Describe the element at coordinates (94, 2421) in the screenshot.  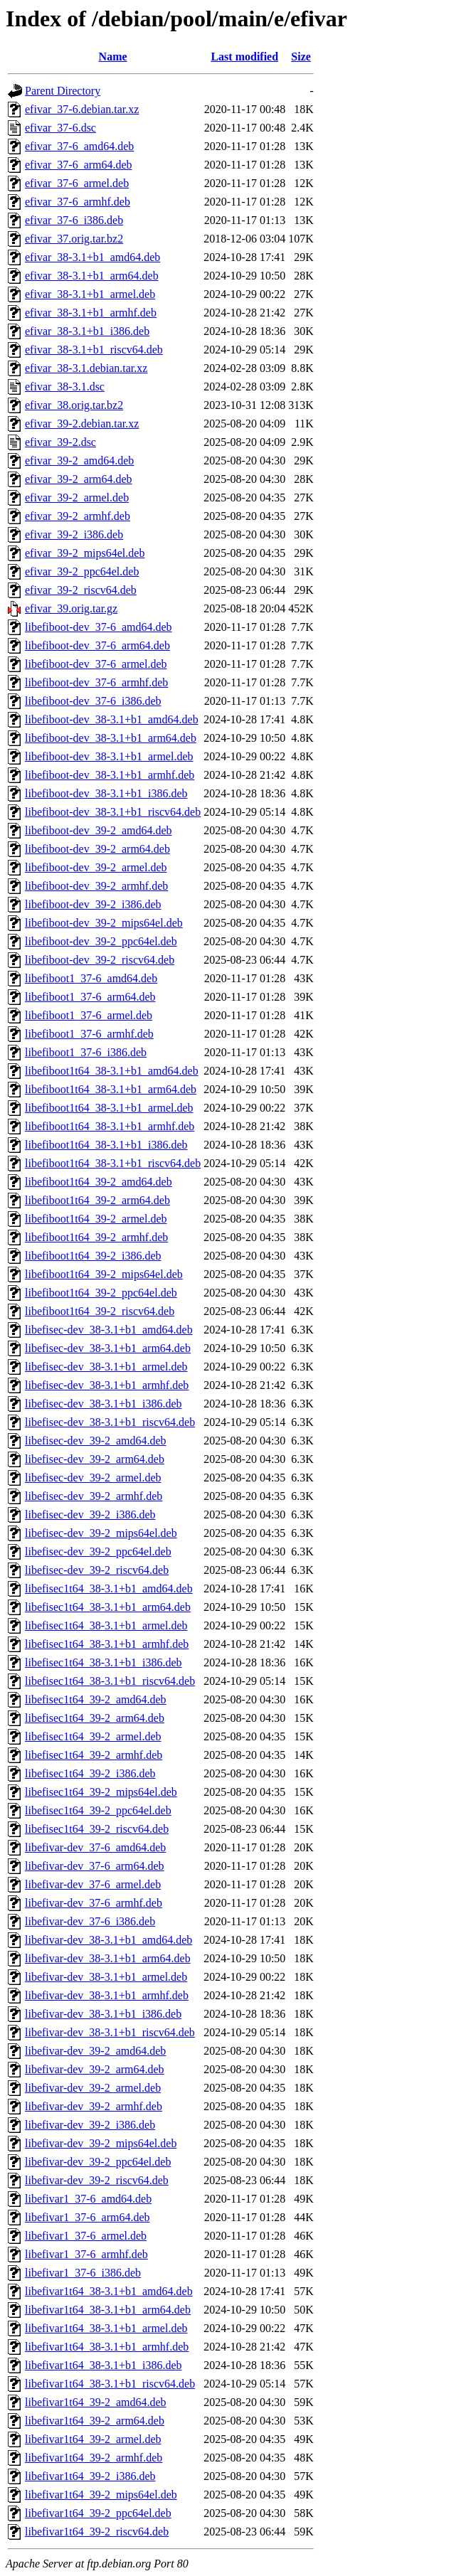
I see `libefivar1t64_39-2_arm64.deb` at that location.